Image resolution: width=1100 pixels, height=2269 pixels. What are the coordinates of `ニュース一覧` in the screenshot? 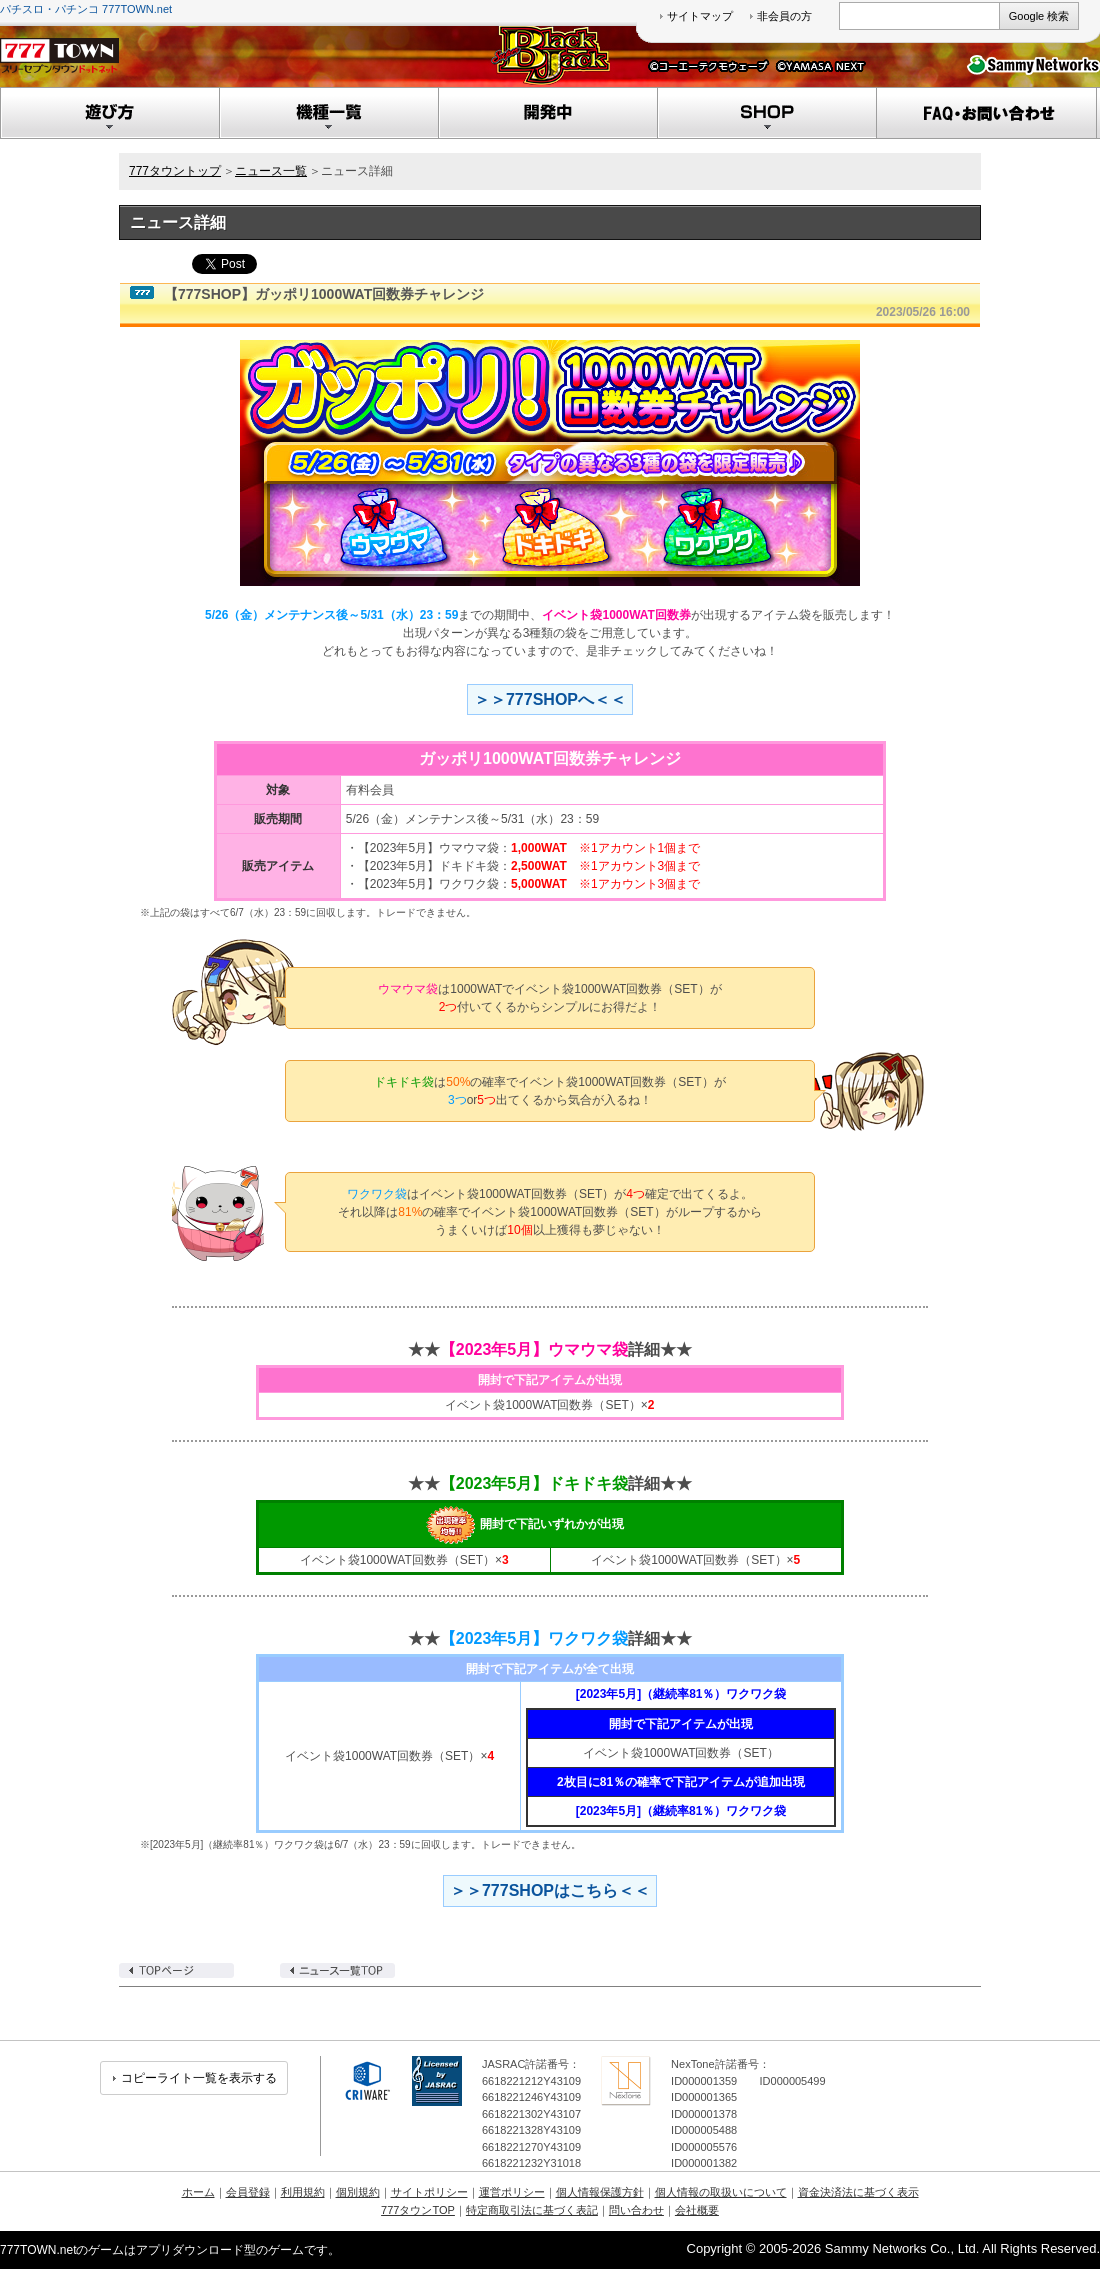 It's located at (271, 171).